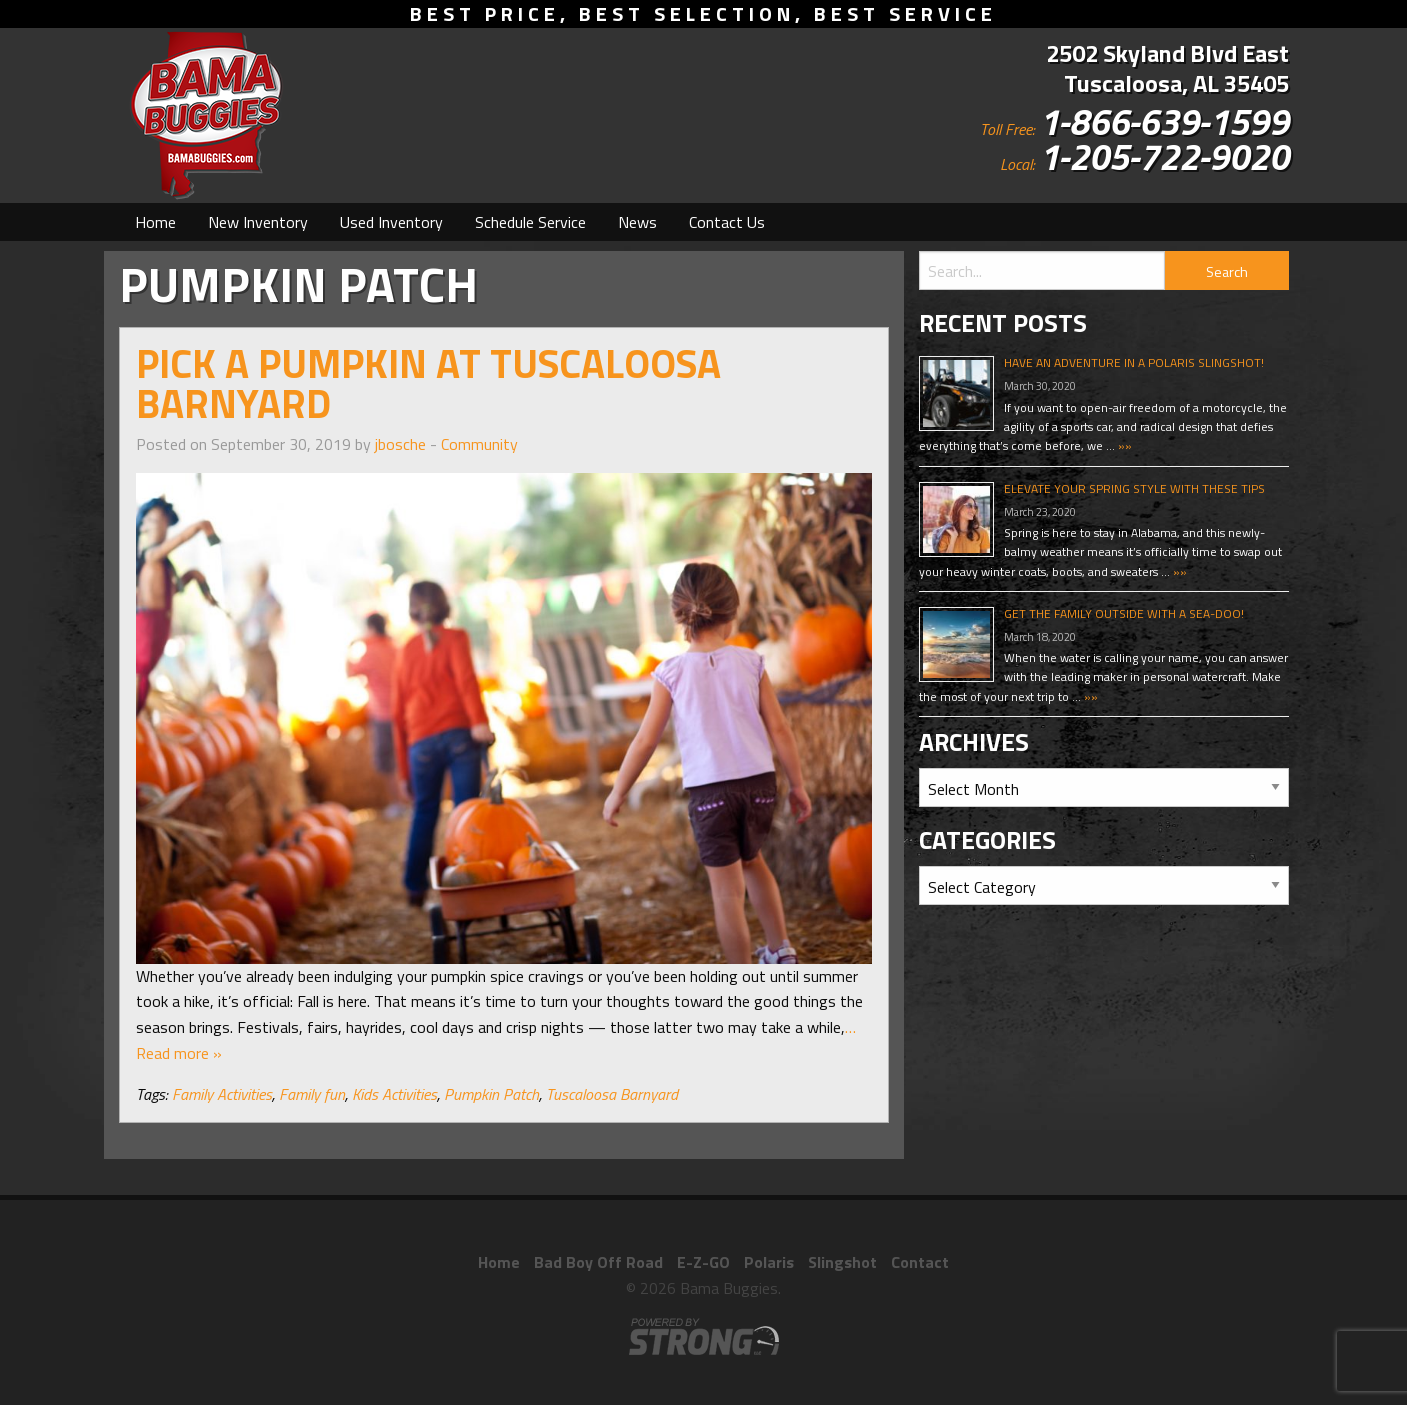  I want to click on jbosche, so click(400, 444).